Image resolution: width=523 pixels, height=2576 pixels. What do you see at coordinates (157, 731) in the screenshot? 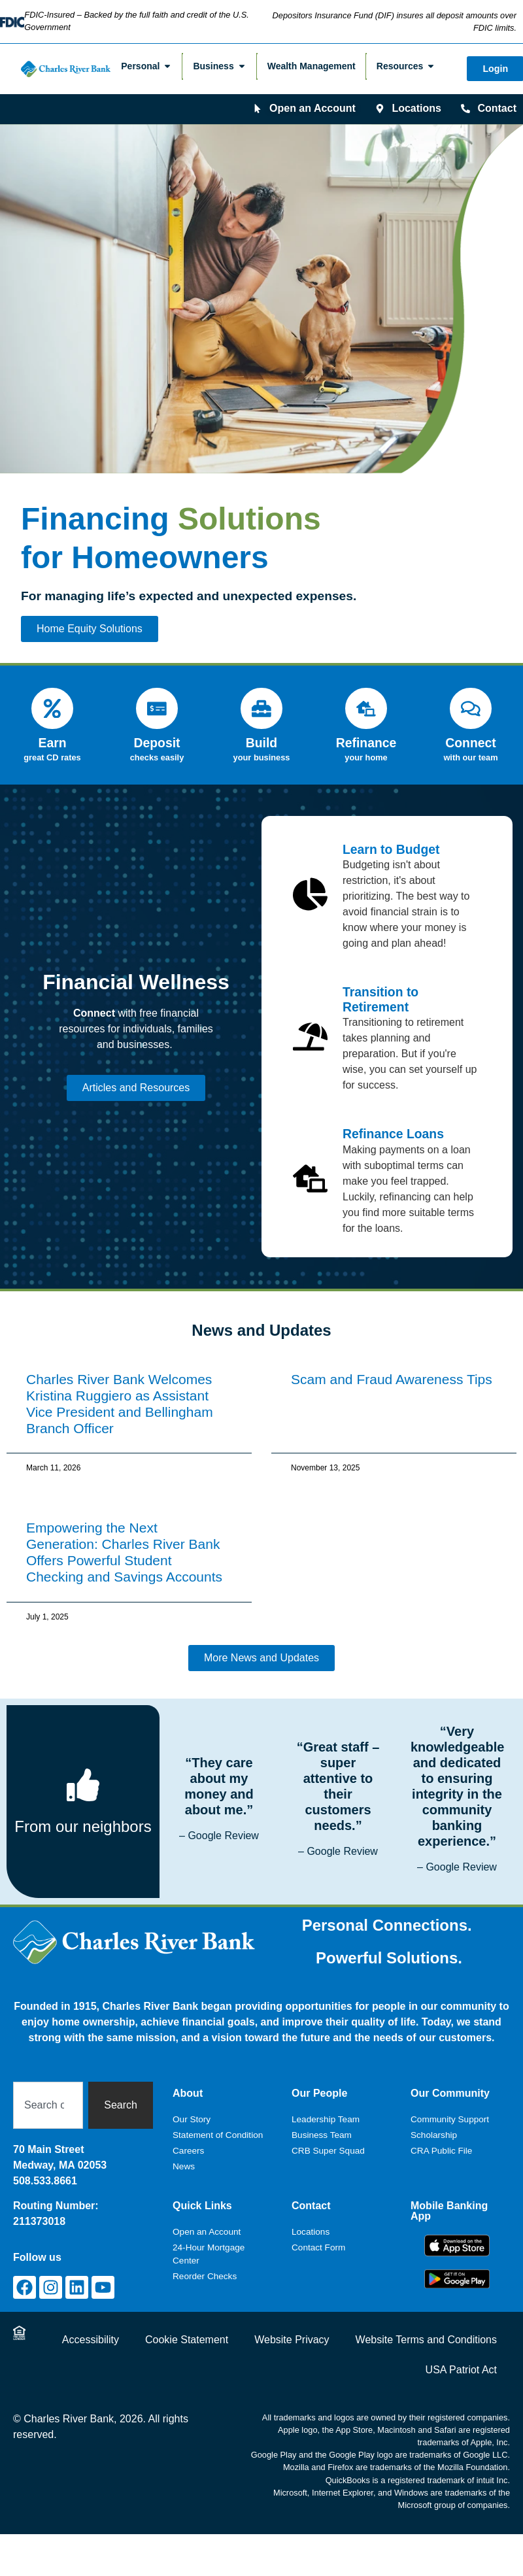
I see `Deposit` at bounding box center [157, 731].